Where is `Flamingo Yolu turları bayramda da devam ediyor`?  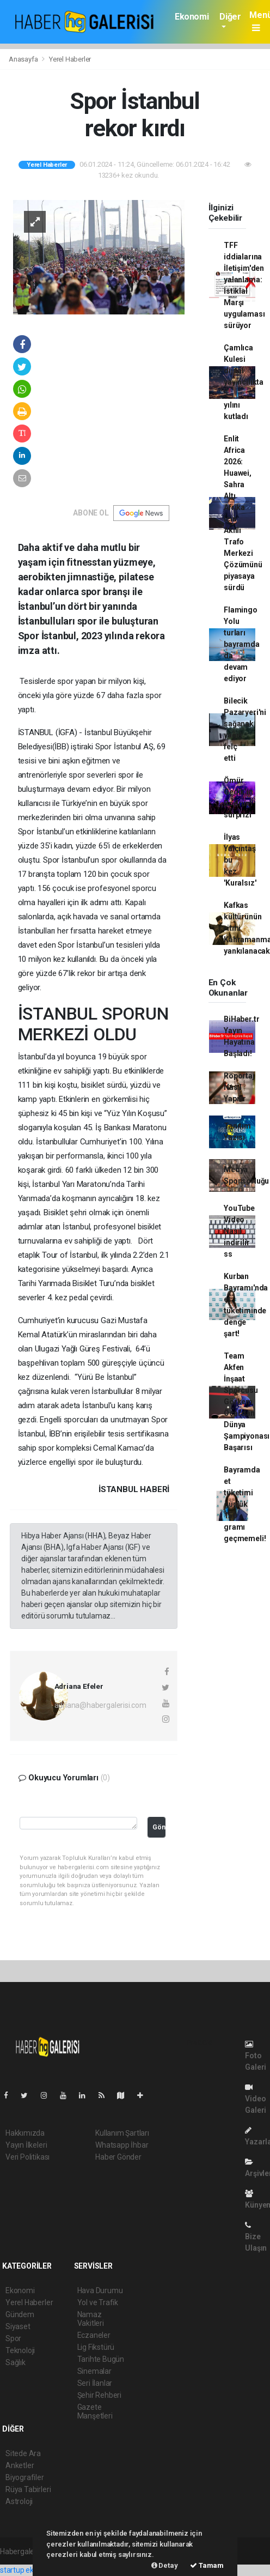
Flamingo Yolu turları bayramda da devam ediyor is located at coordinates (241, 644).